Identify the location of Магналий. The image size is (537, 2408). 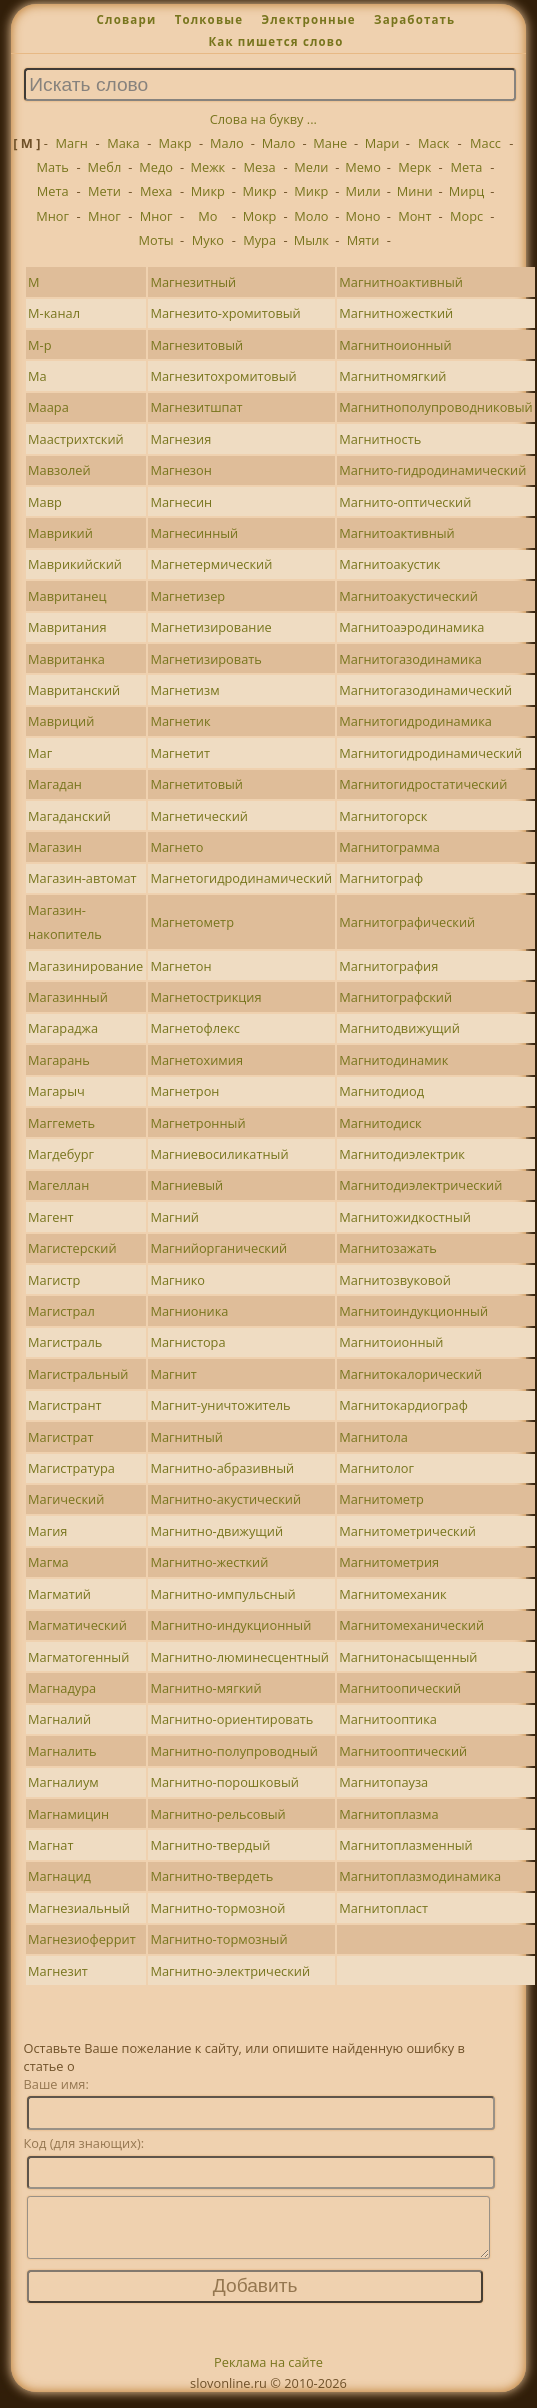
(59, 1719).